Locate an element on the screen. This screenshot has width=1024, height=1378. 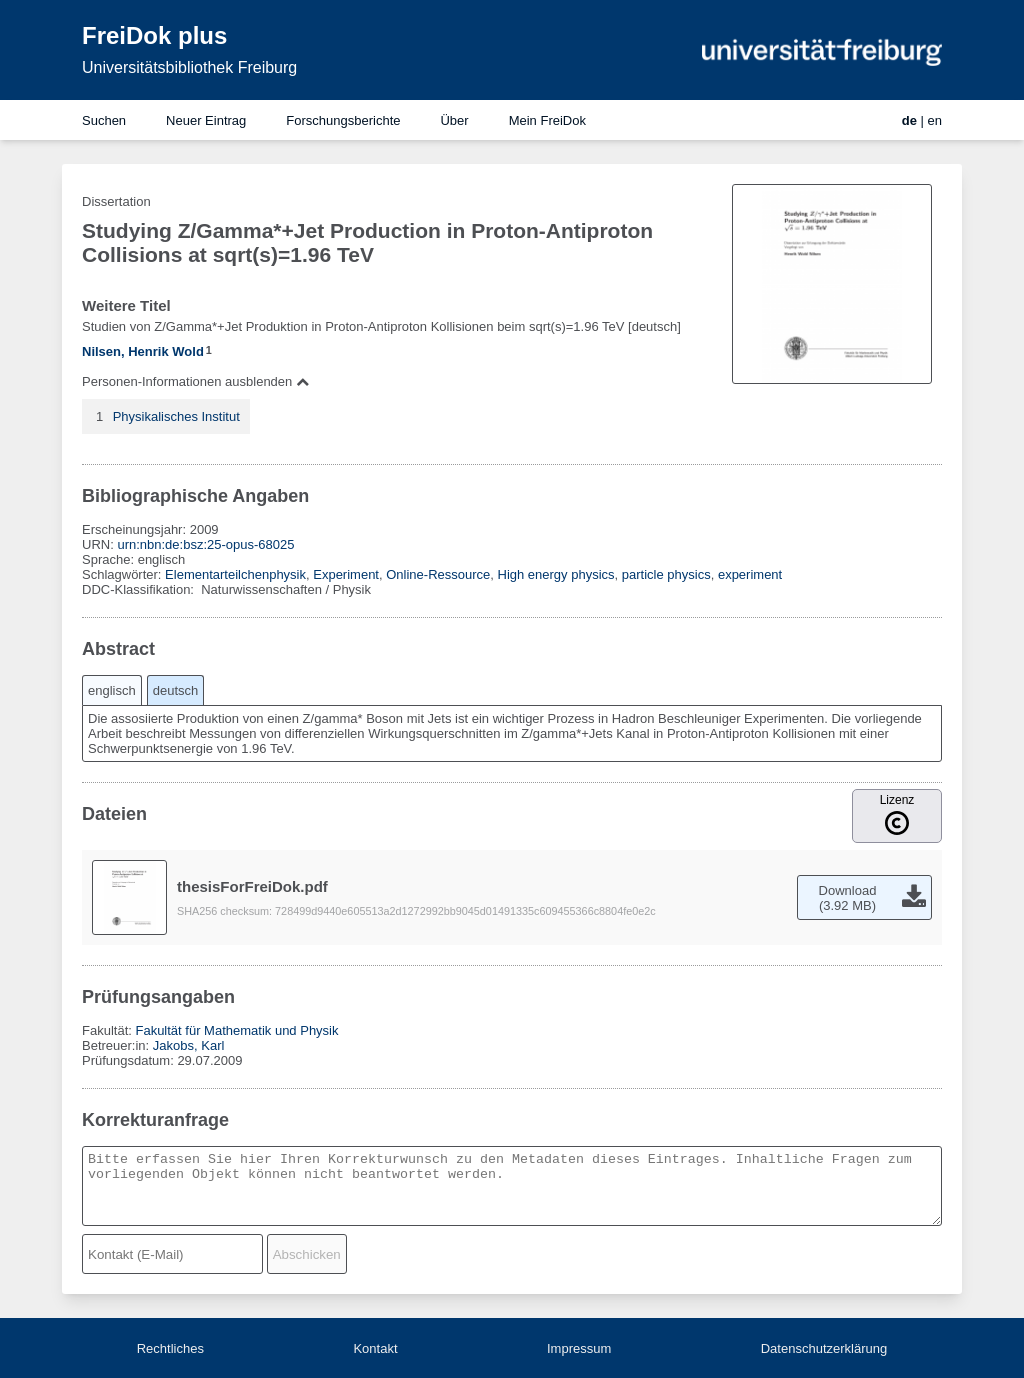
Experiment is located at coordinates (346, 574).